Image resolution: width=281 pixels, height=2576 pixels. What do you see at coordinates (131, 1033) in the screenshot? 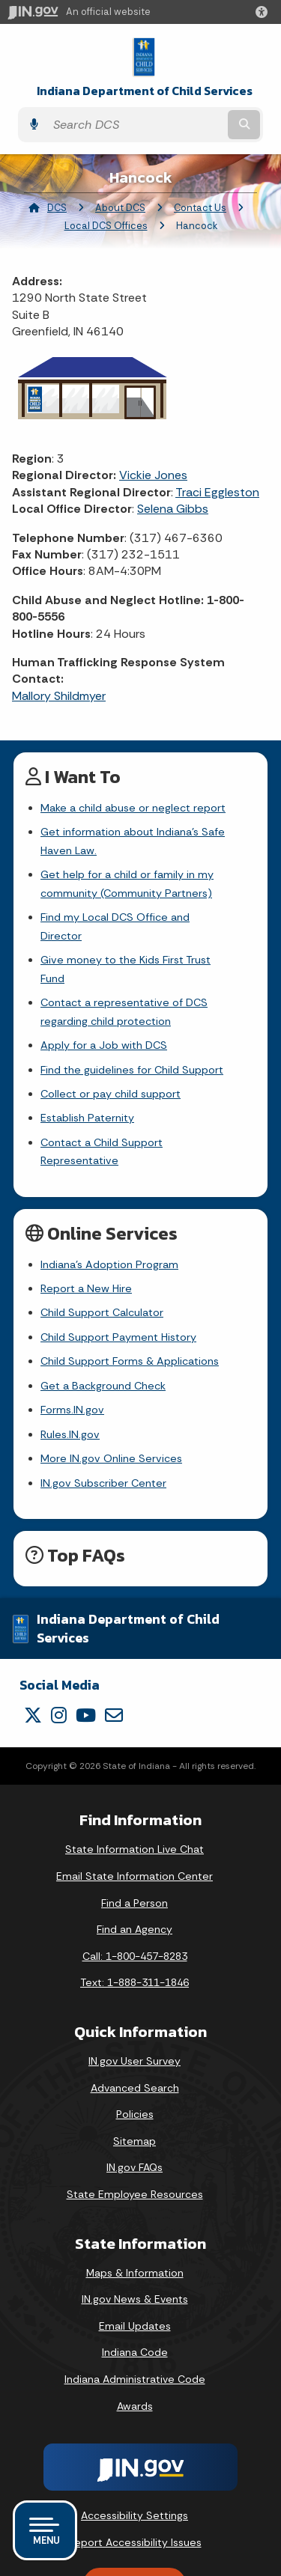
I see `Find the guidelines for Child Support` at bounding box center [131, 1033].